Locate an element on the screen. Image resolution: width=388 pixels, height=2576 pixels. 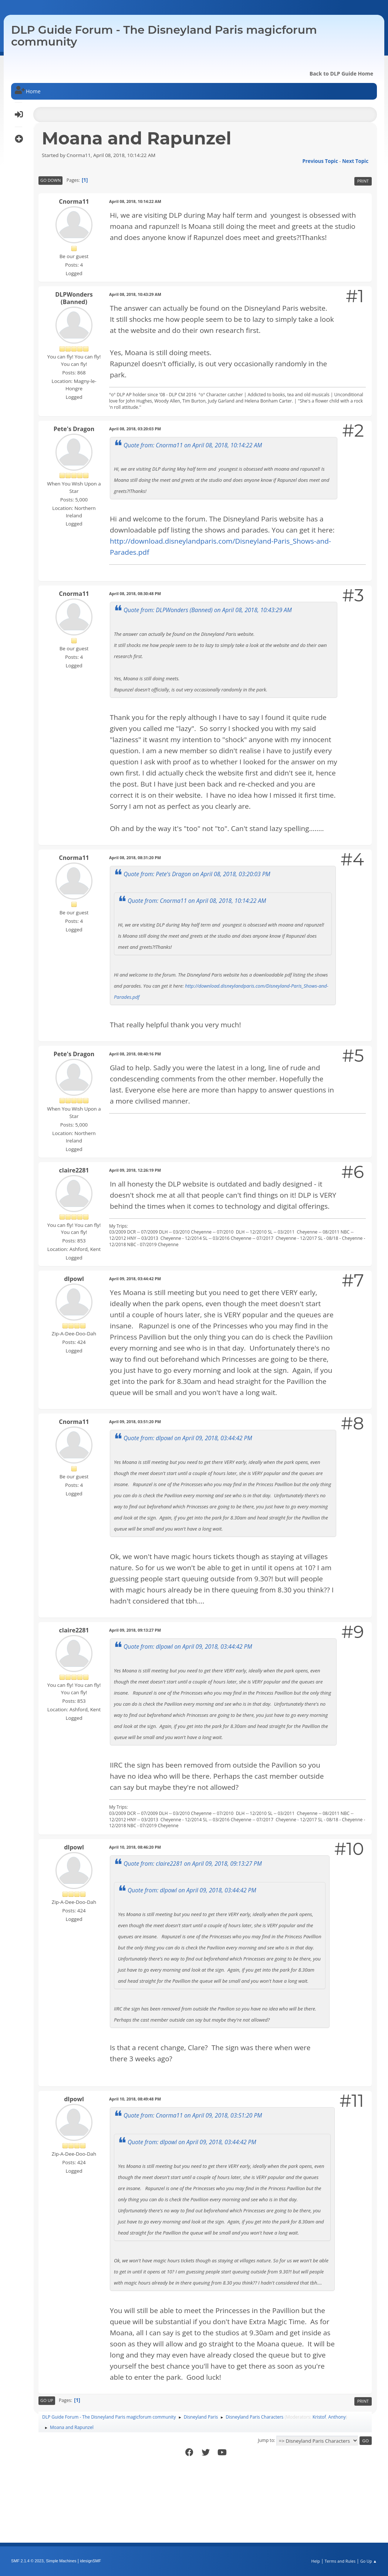
Quote from: claire2281 on April 09, 2018, 09:13:27 PM is located at coordinates (193, 1863).